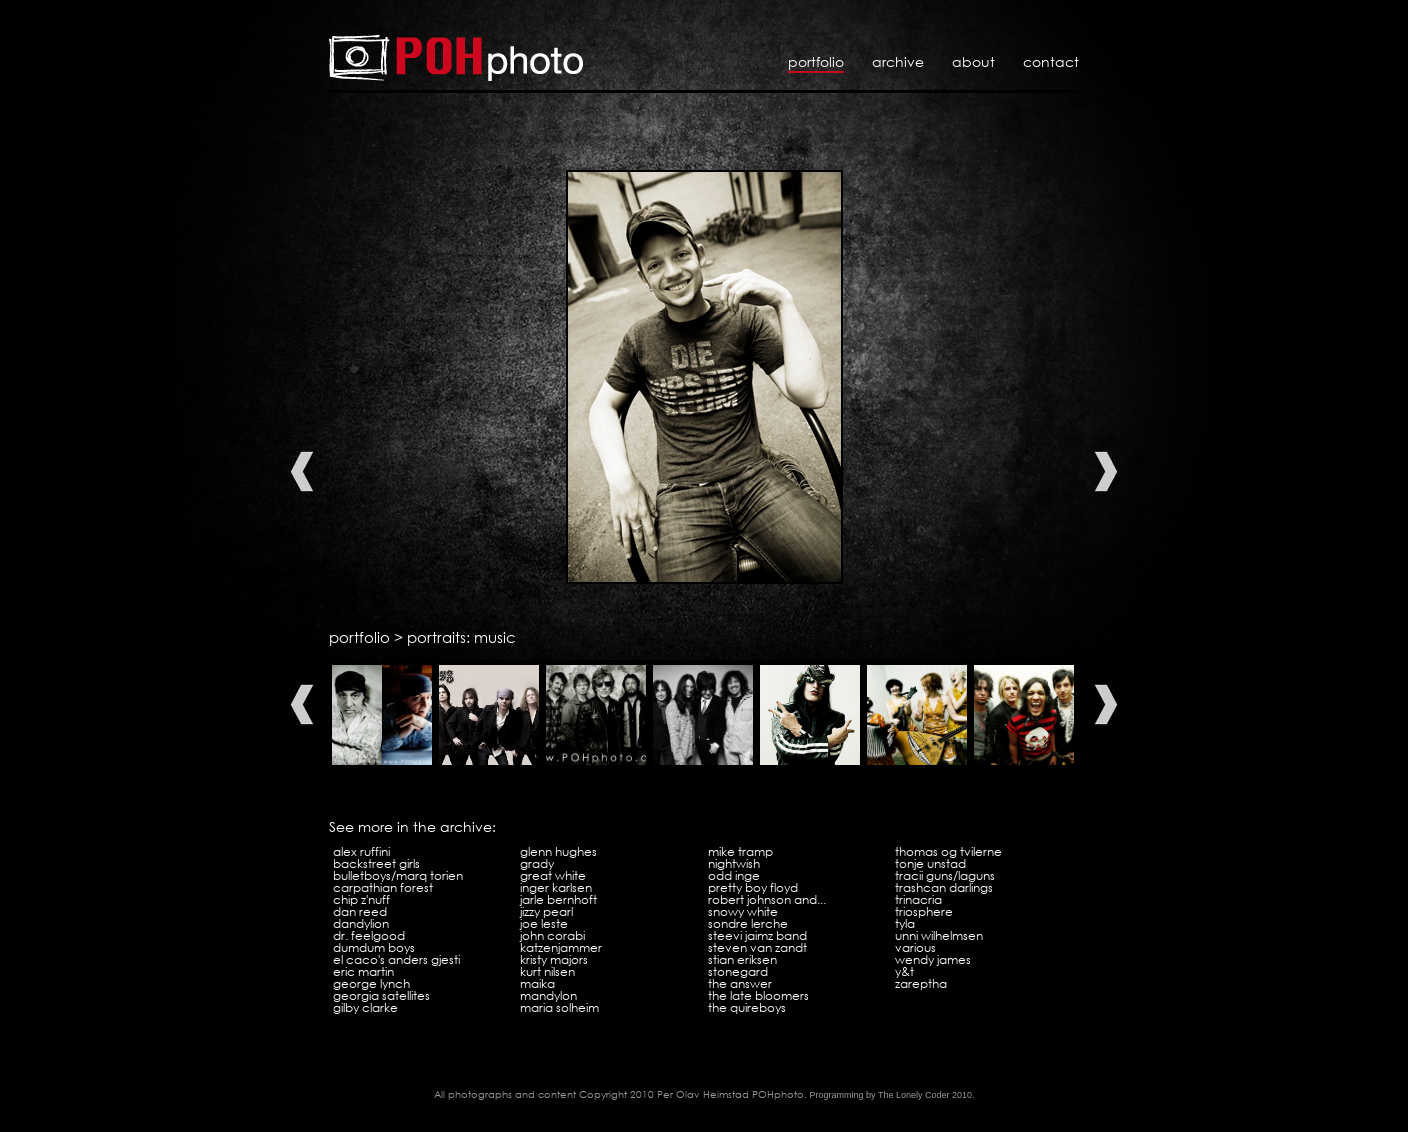  What do you see at coordinates (361, 923) in the screenshot?
I see `Dandylion` at bounding box center [361, 923].